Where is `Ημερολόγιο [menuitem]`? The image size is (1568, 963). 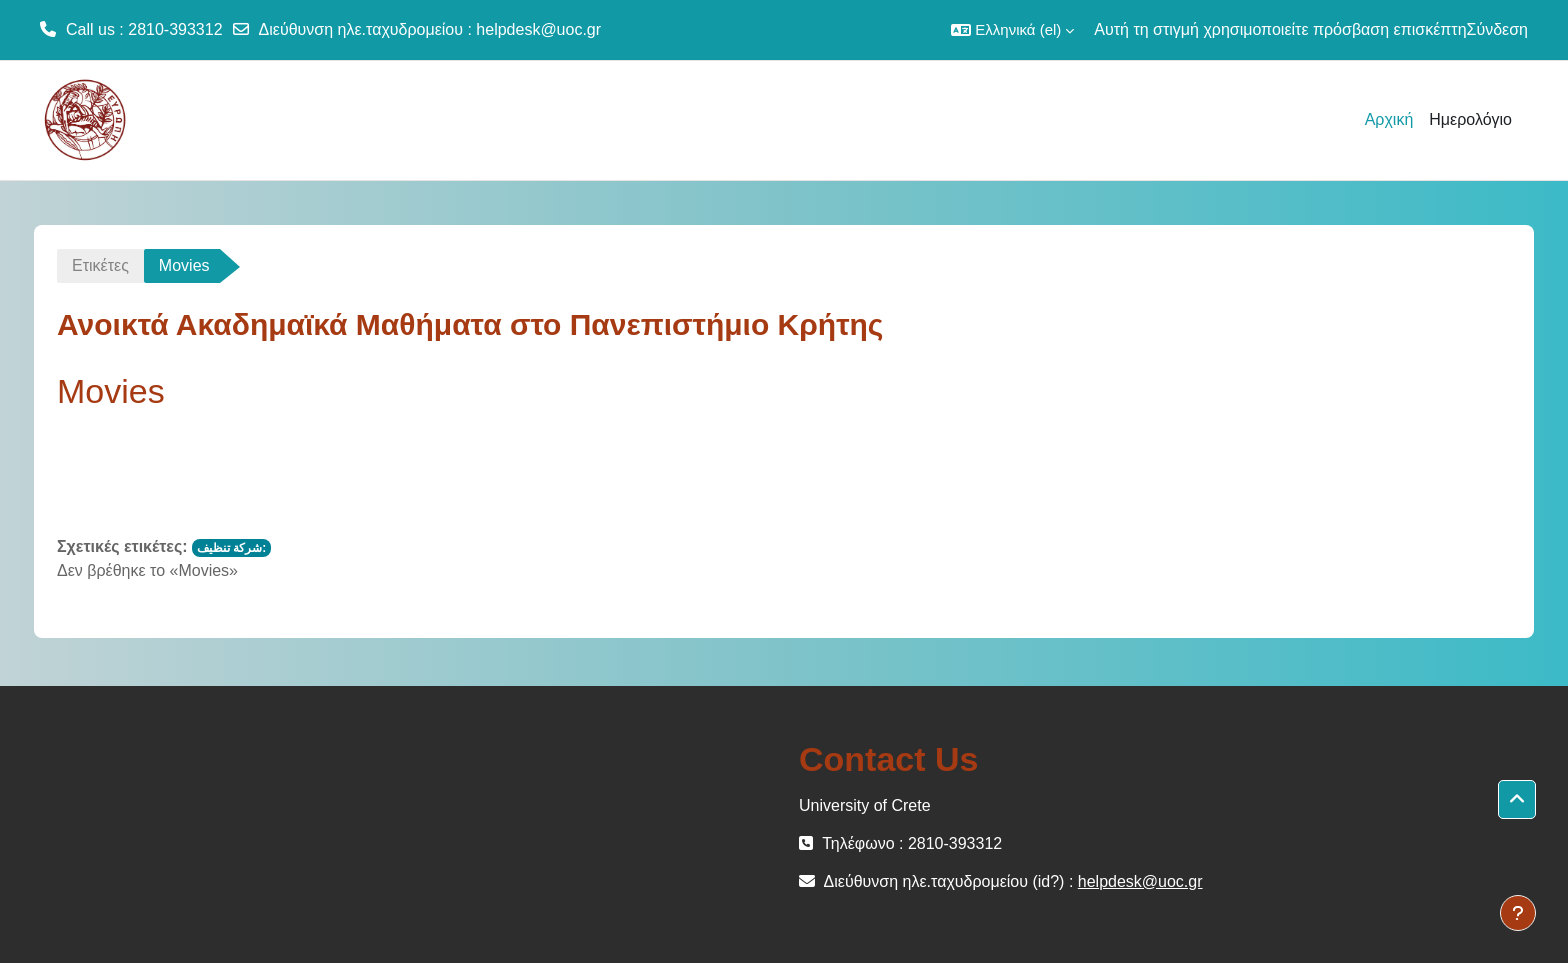 Ημερολόγιο [menuitem] is located at coordinates (1470, 119).